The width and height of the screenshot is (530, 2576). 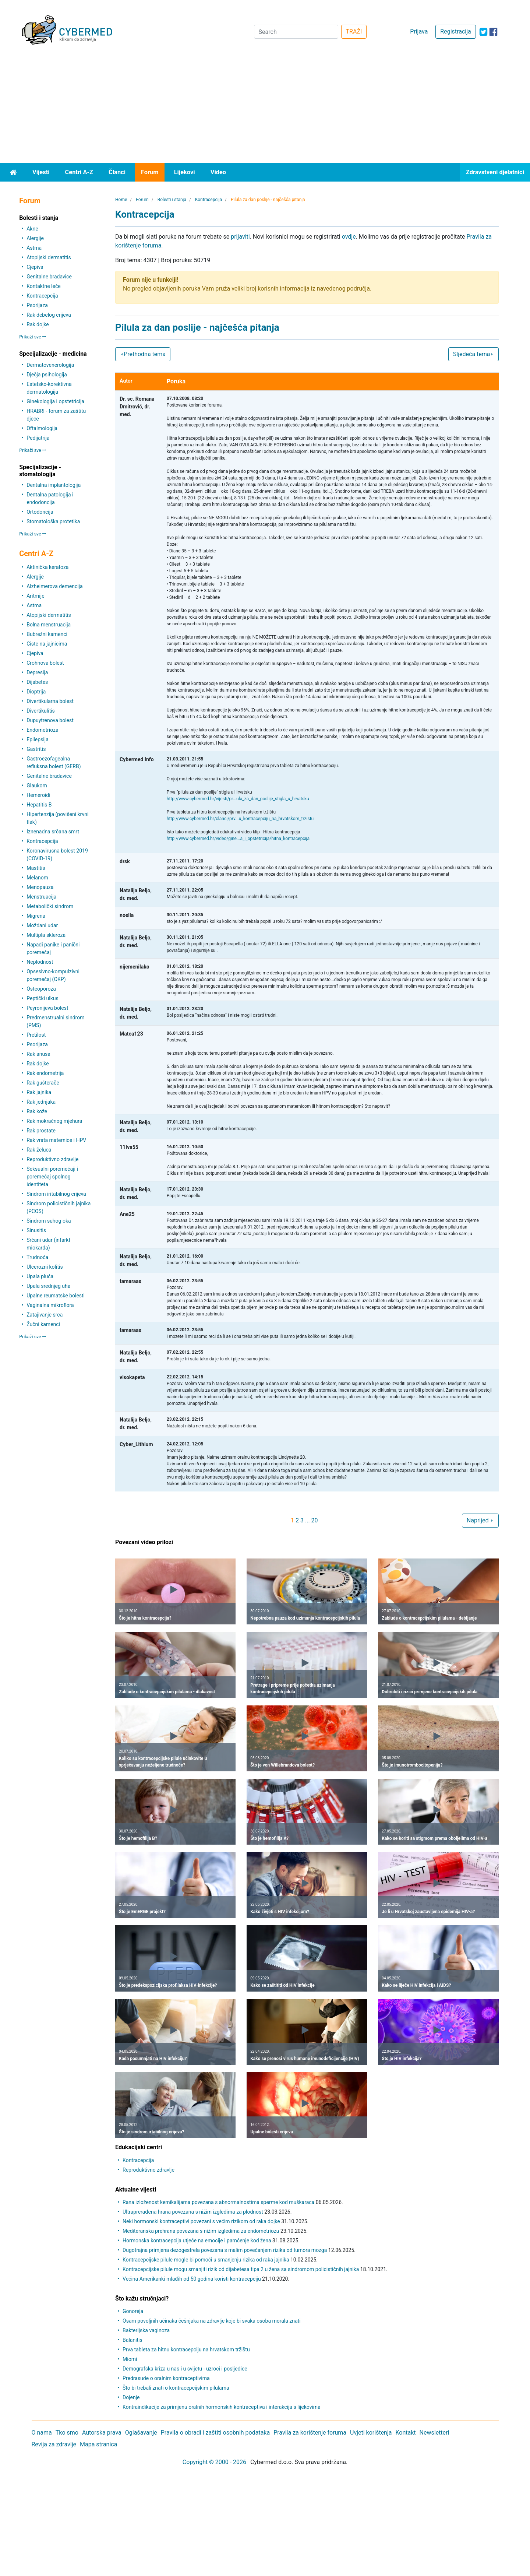 I want to click on Dječja psihologija, so click(x=46, y=374).